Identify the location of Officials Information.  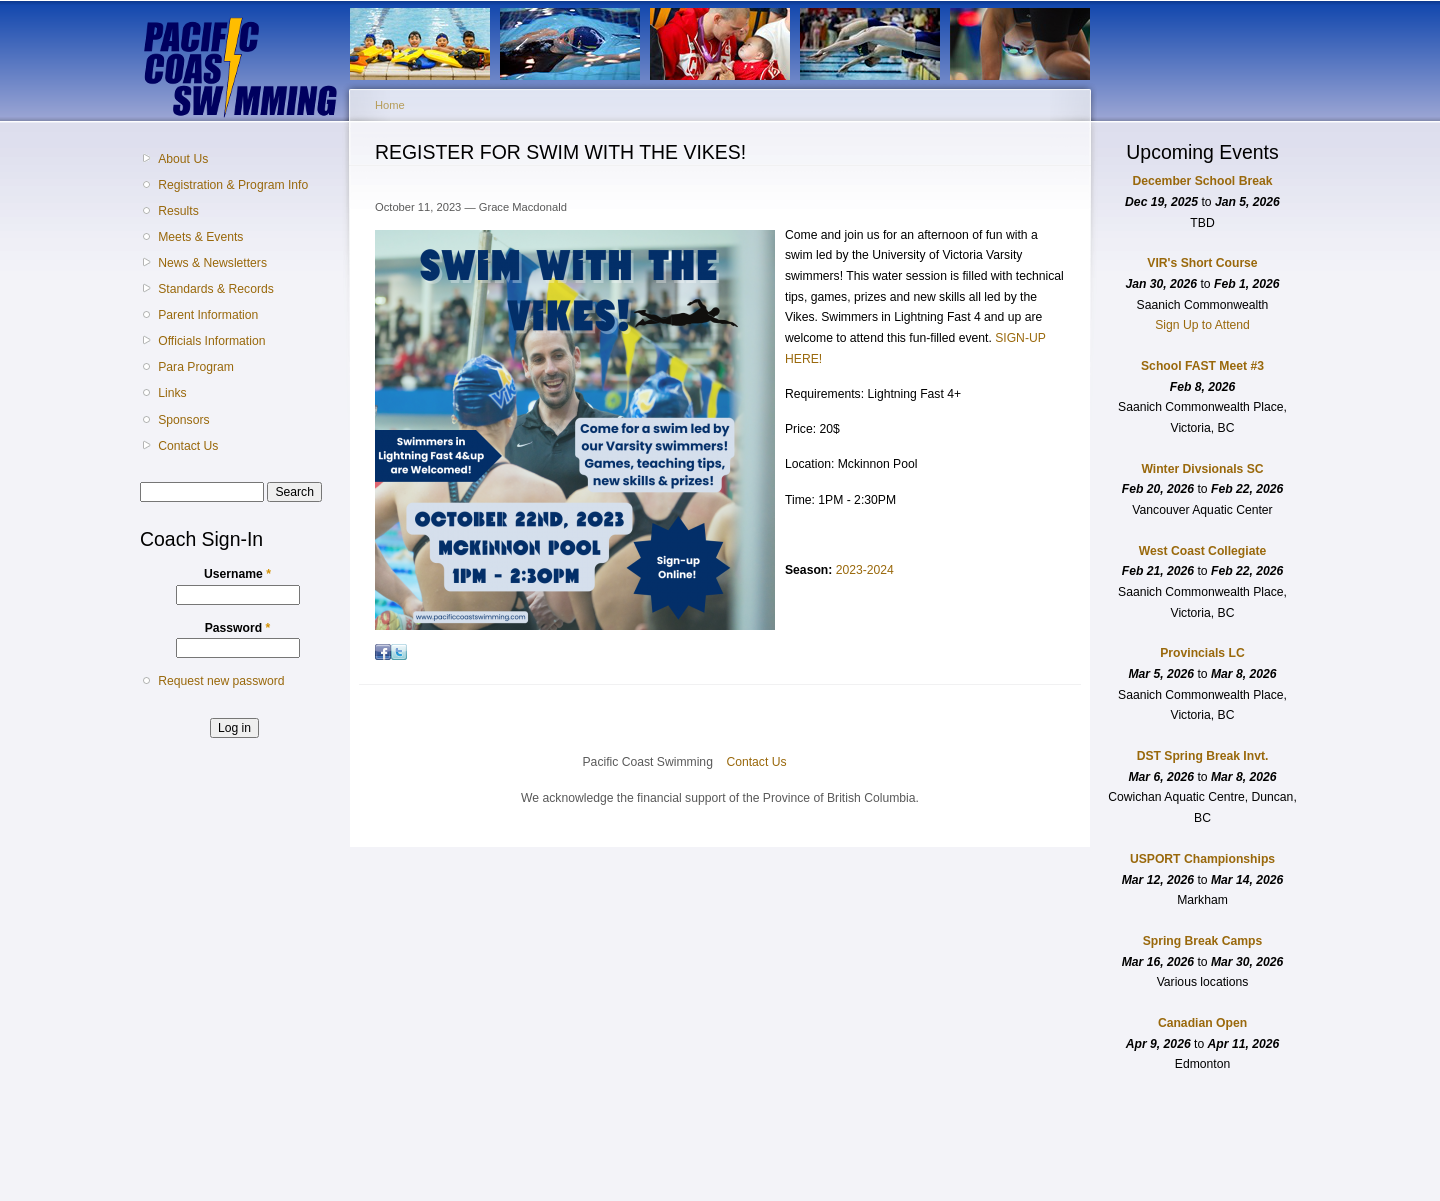
(211, 341).